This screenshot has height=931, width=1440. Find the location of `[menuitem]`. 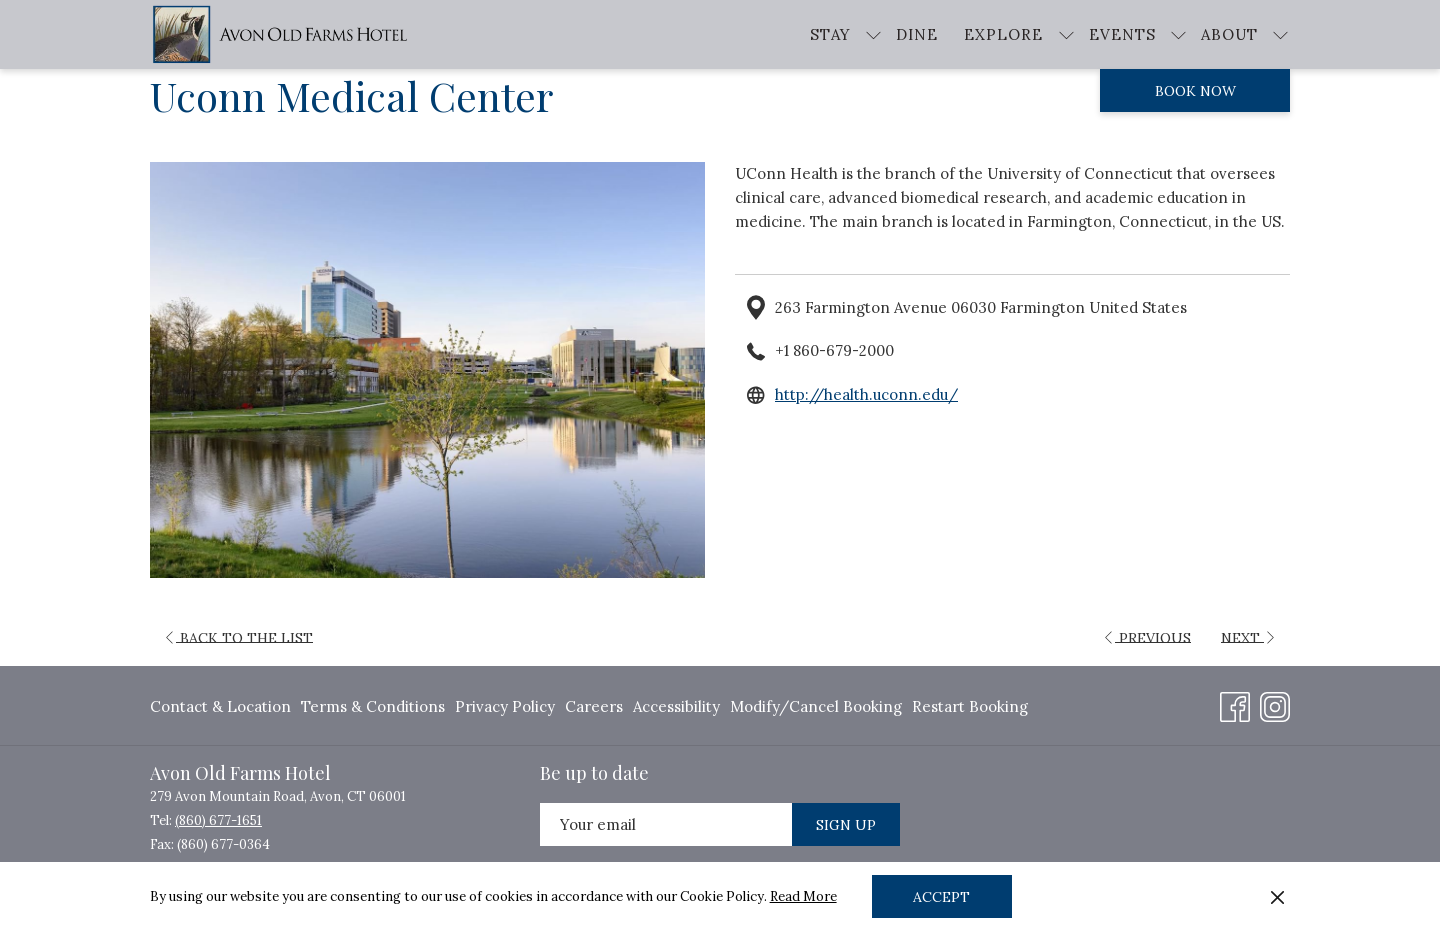

[menuitem] is located at coordinates (917, 34).